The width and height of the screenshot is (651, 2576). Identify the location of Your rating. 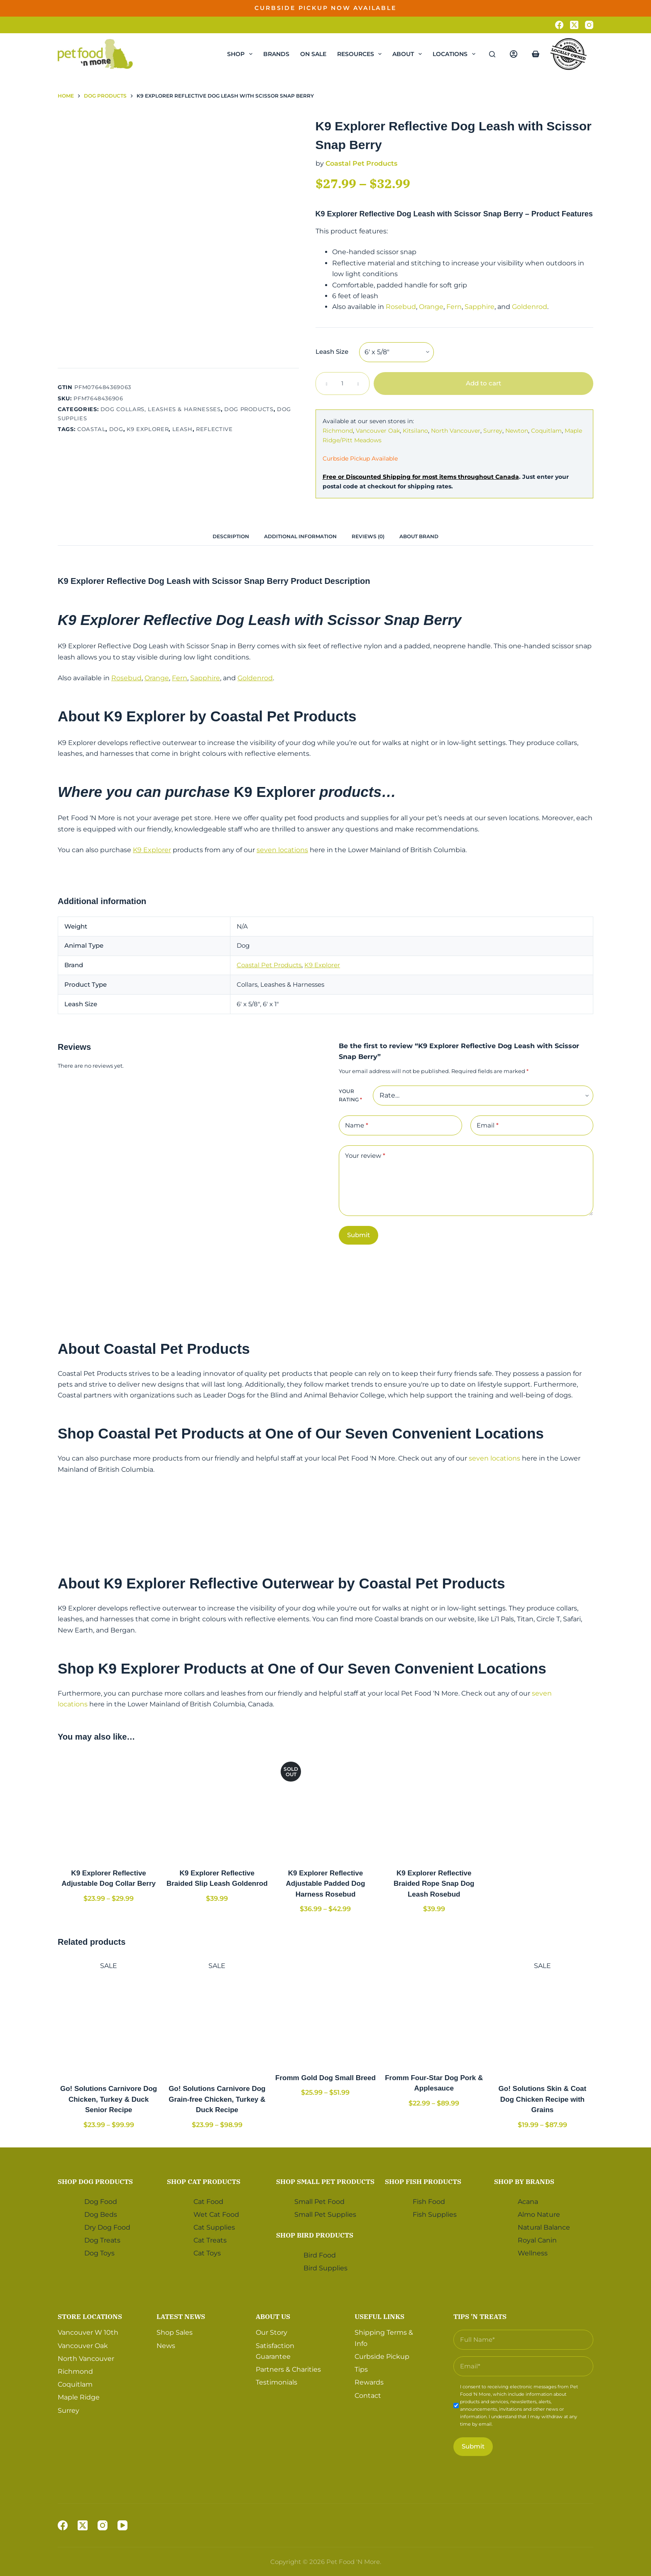
(350, 1095).